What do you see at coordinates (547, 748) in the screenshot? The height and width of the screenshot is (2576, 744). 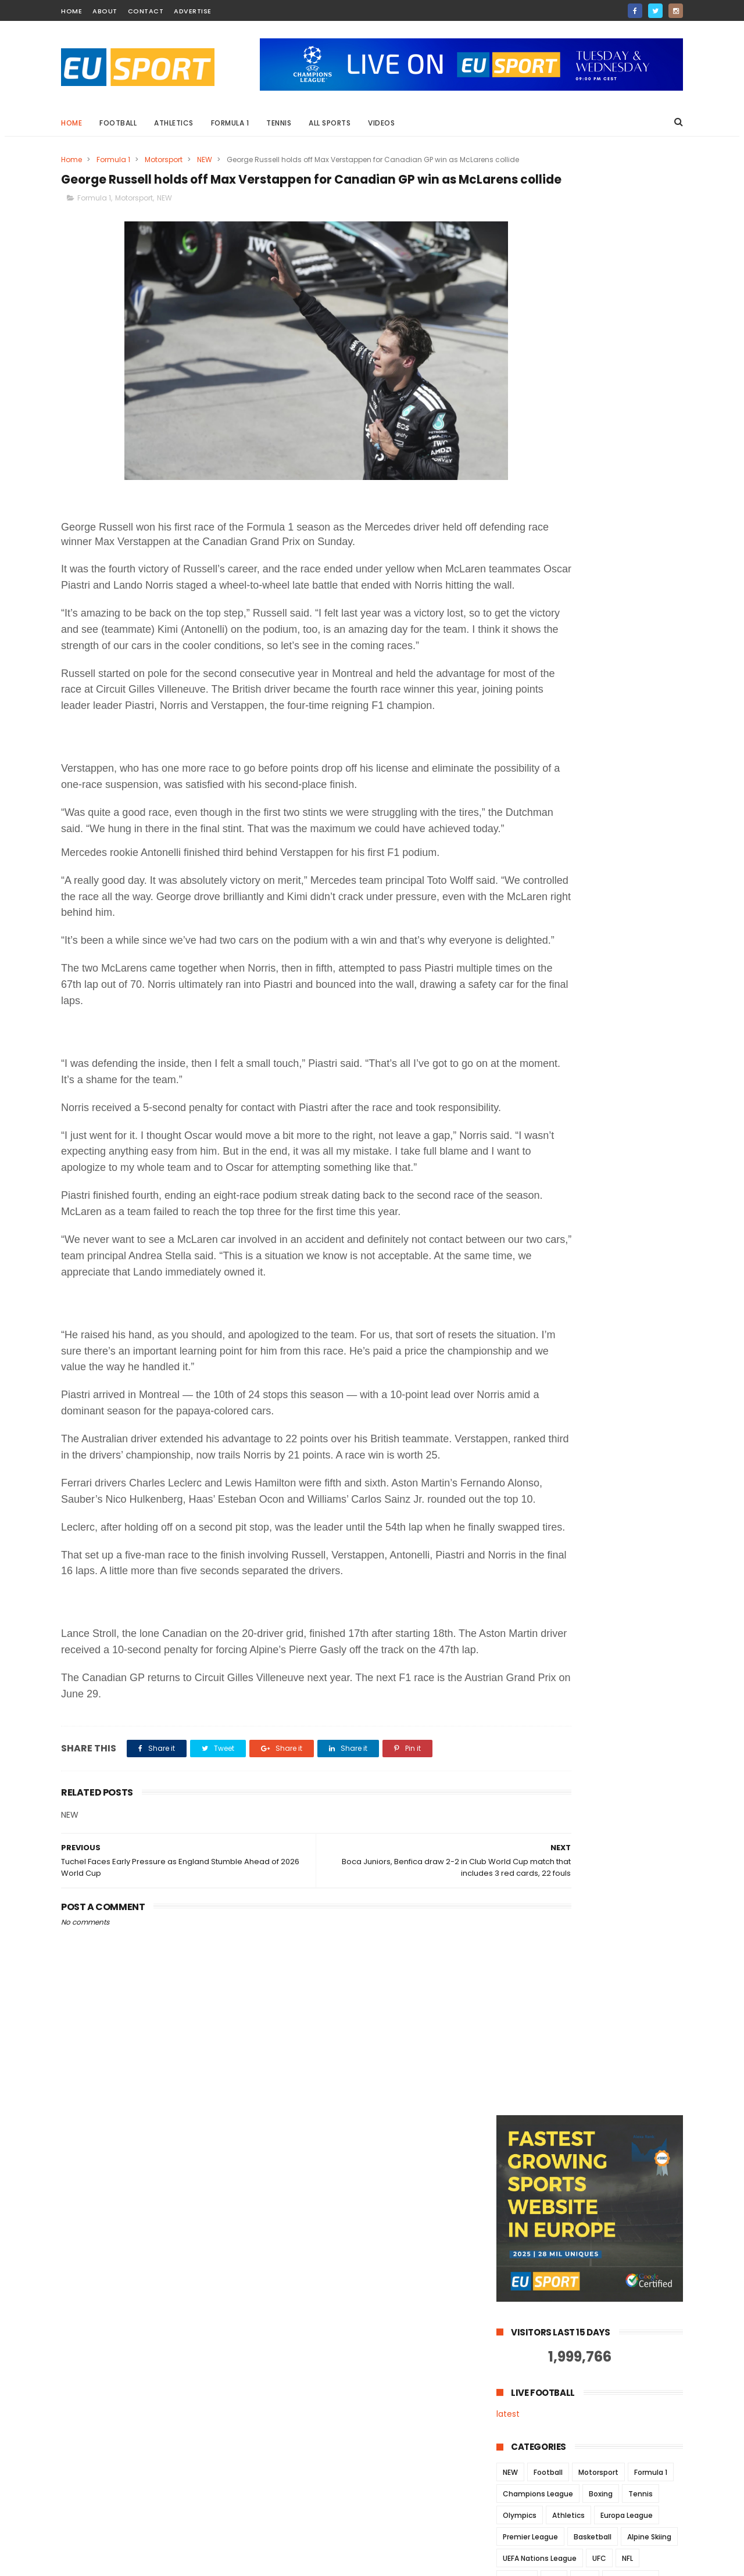 I see `Commonwealth Games` at bounding box center [547, 748].